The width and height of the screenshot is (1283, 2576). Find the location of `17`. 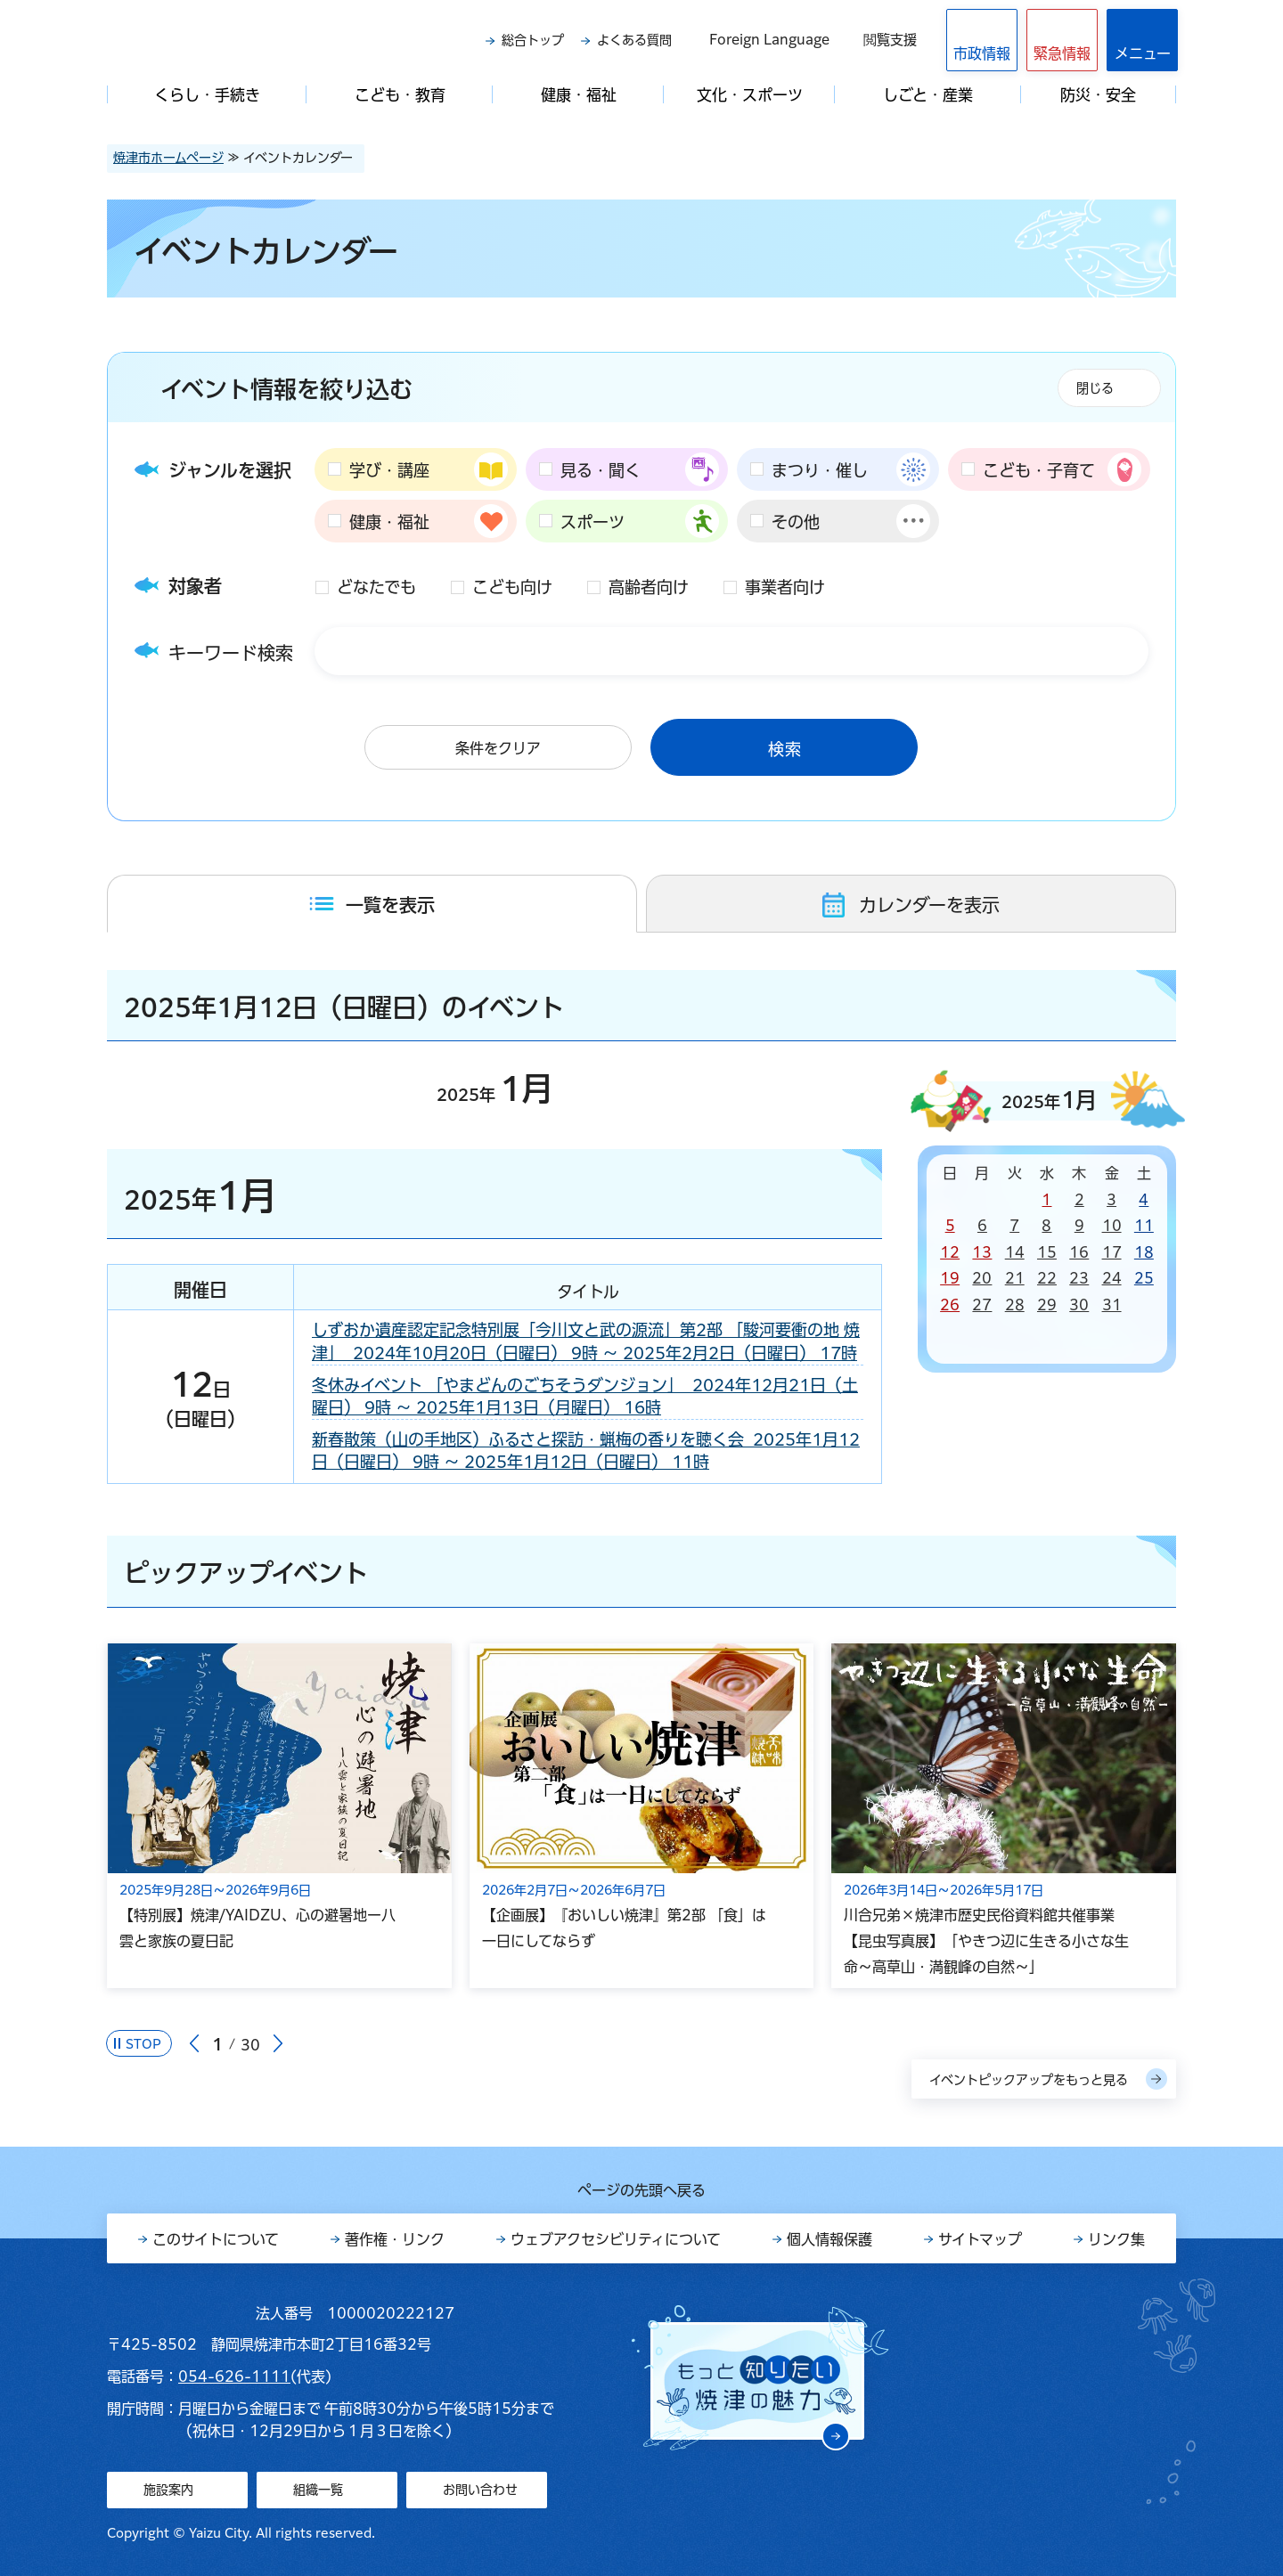

17 is located at coordinates (1112, 1252).